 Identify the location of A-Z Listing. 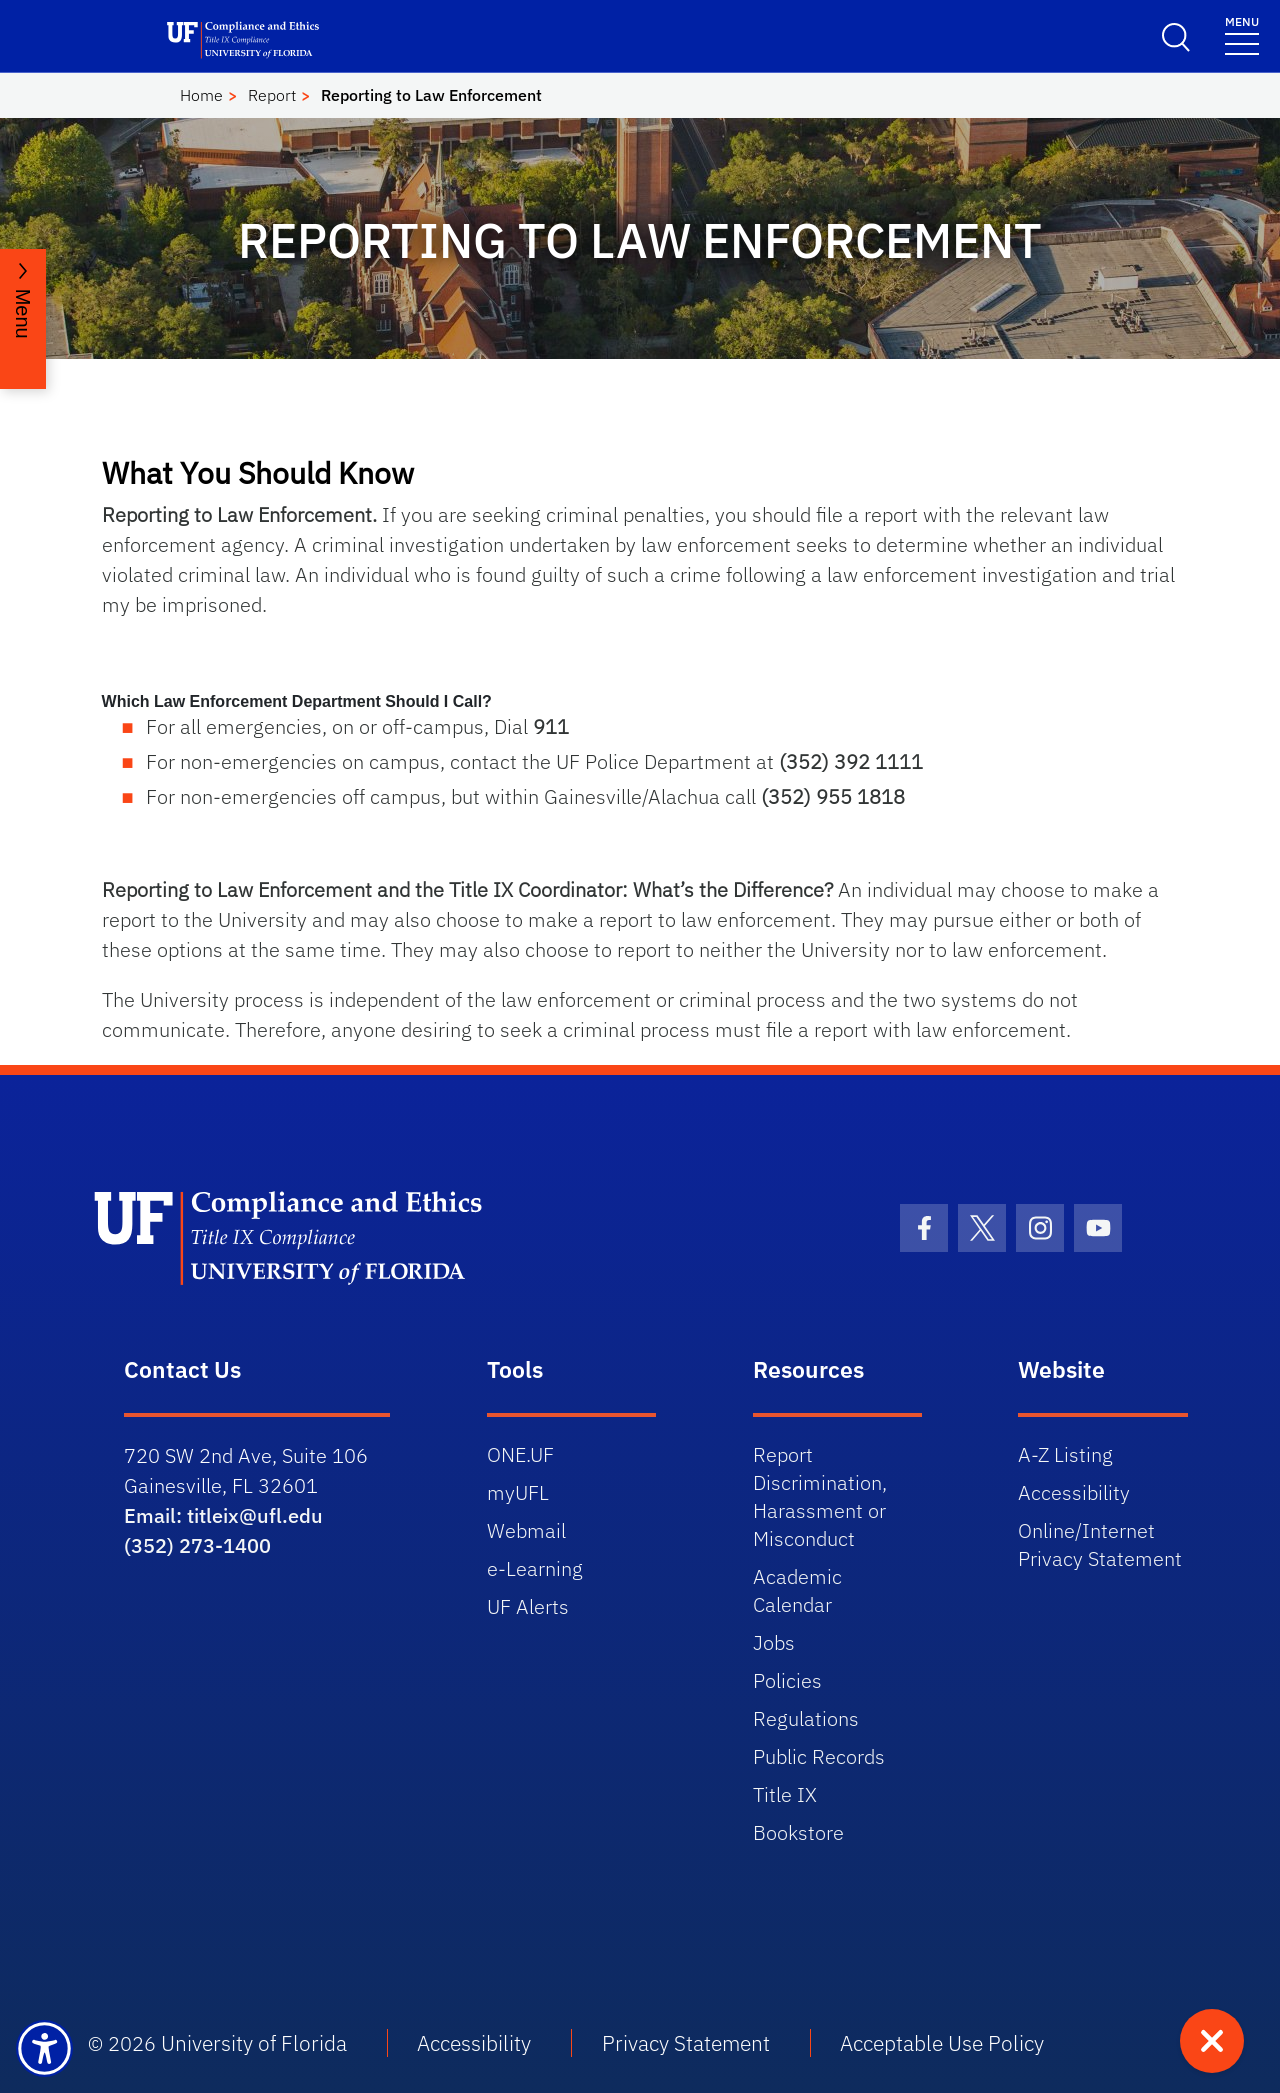
(1065, 1454).